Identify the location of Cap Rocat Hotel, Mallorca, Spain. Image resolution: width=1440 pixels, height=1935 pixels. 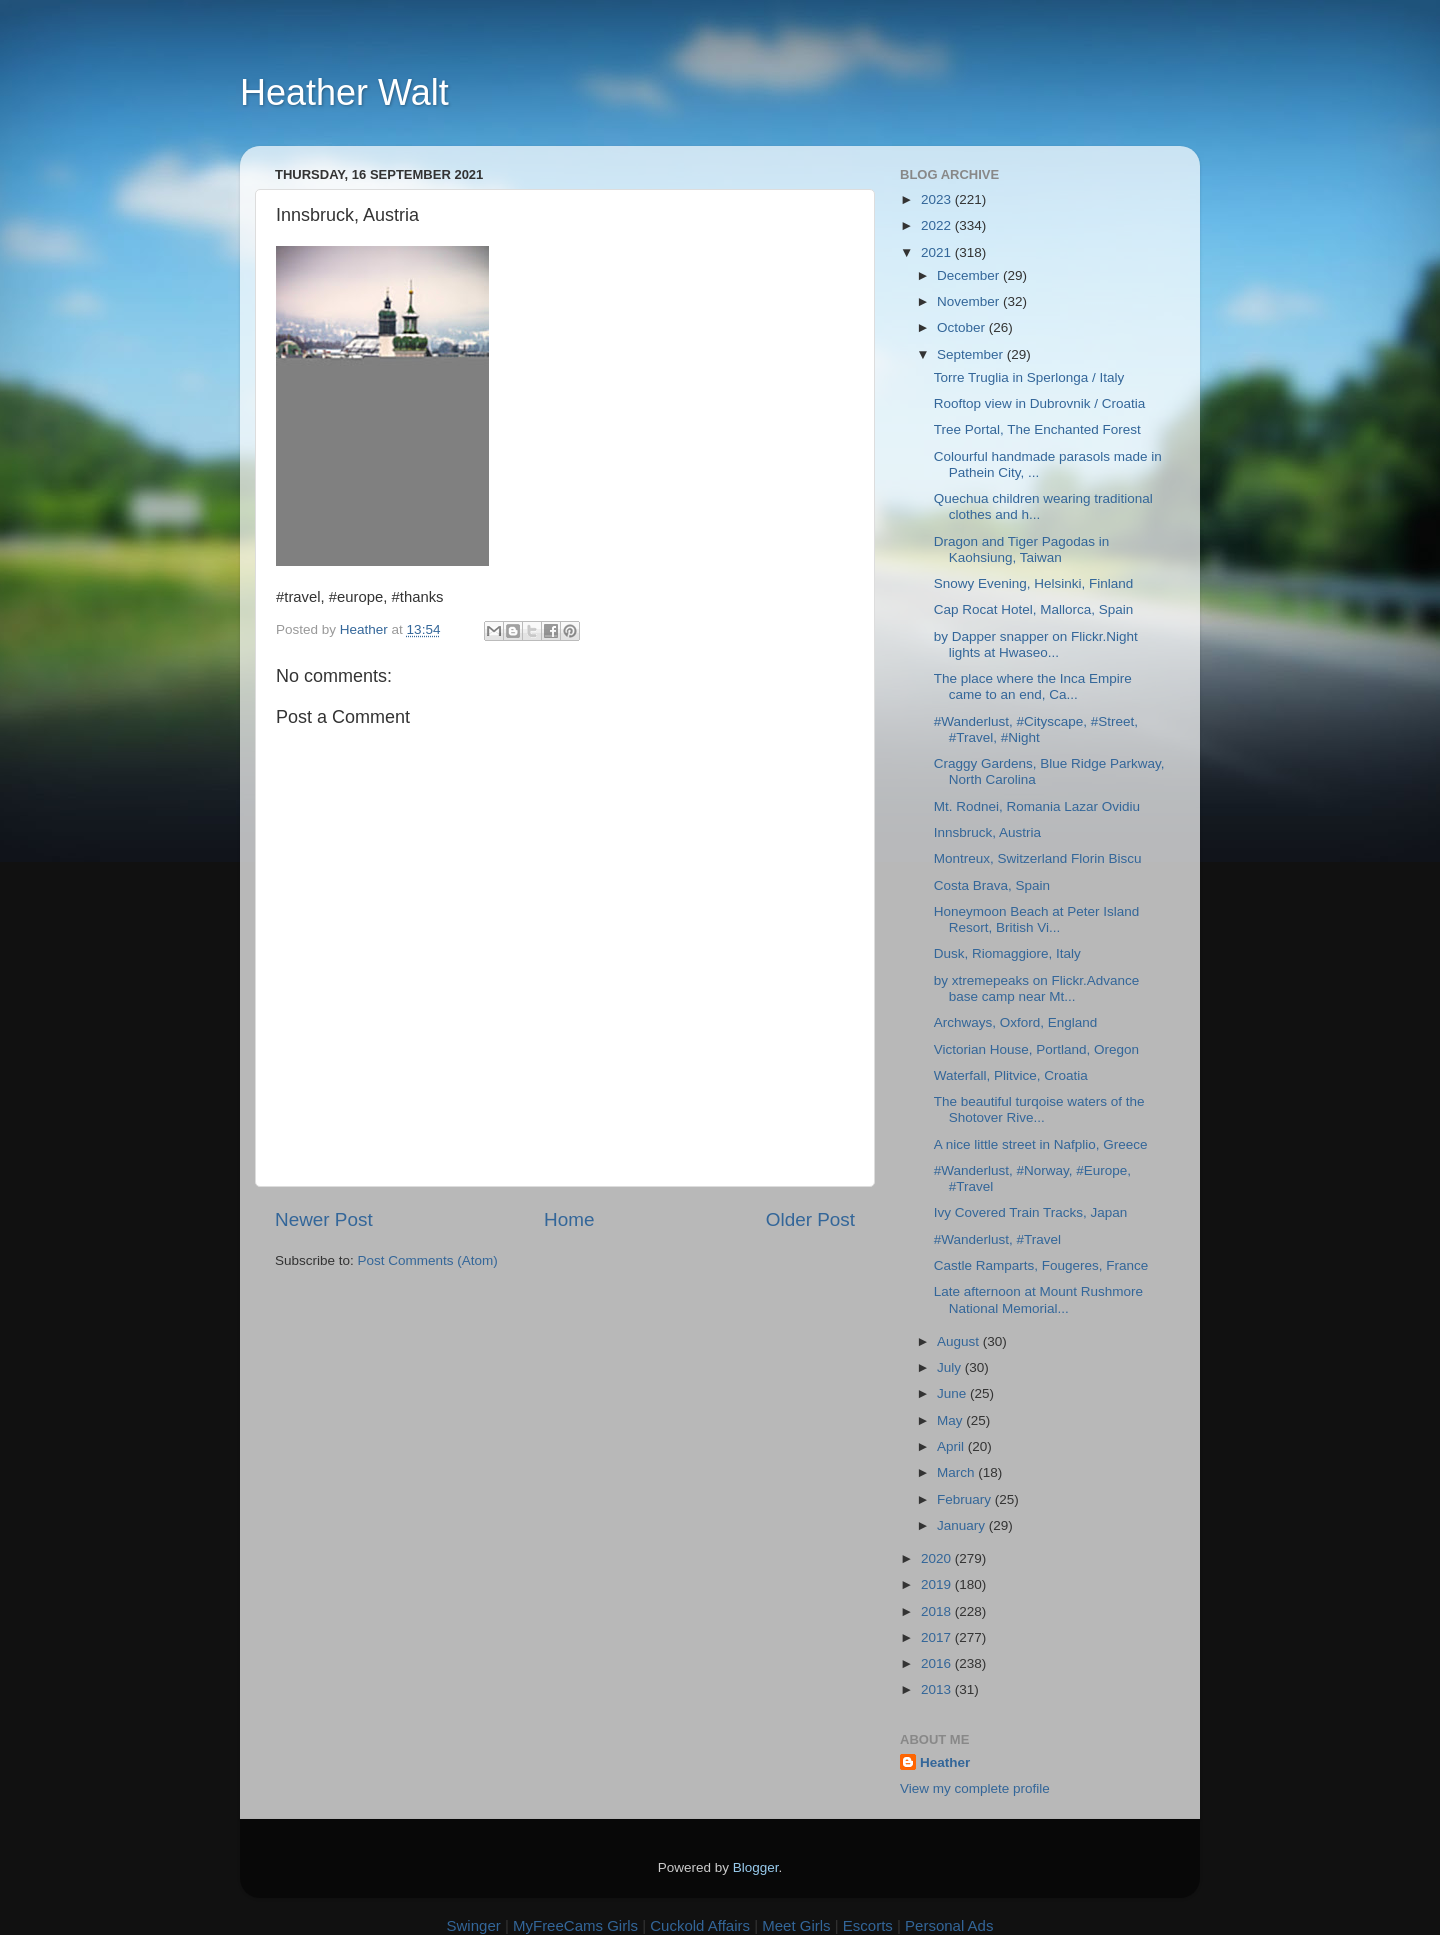
(1034, 609).